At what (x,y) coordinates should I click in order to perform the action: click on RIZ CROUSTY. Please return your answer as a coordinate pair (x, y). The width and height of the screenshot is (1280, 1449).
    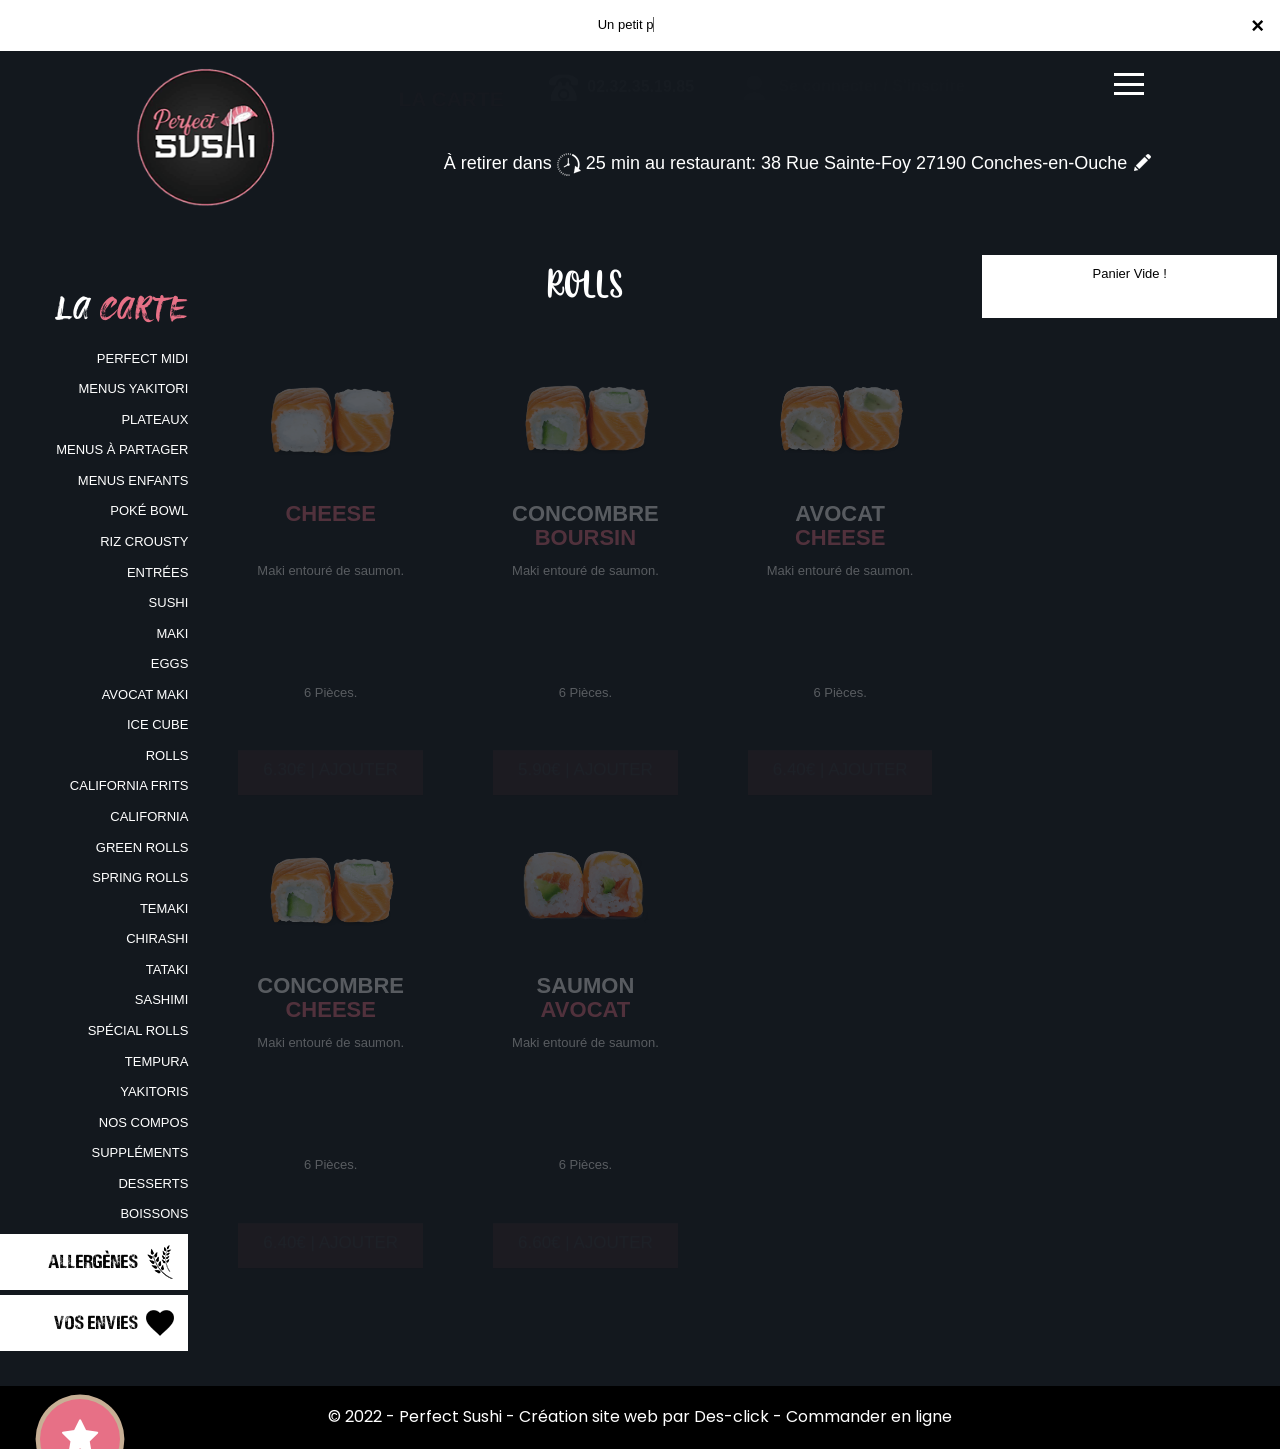
    Looking at the image, I should click on (144, 541).